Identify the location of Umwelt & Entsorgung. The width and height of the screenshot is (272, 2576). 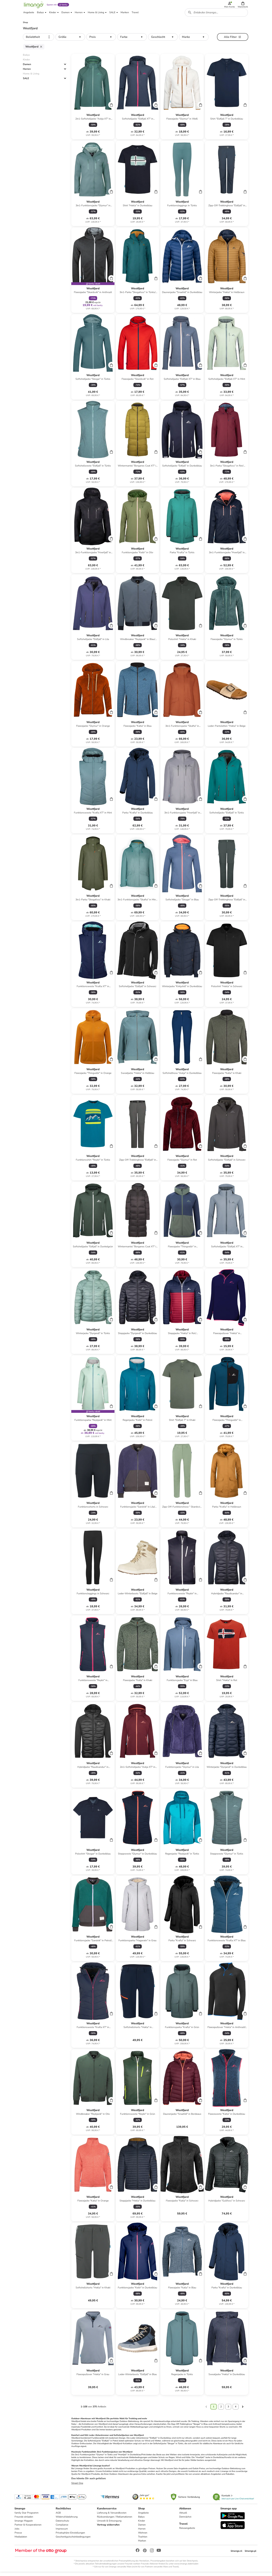
(109, 2524).